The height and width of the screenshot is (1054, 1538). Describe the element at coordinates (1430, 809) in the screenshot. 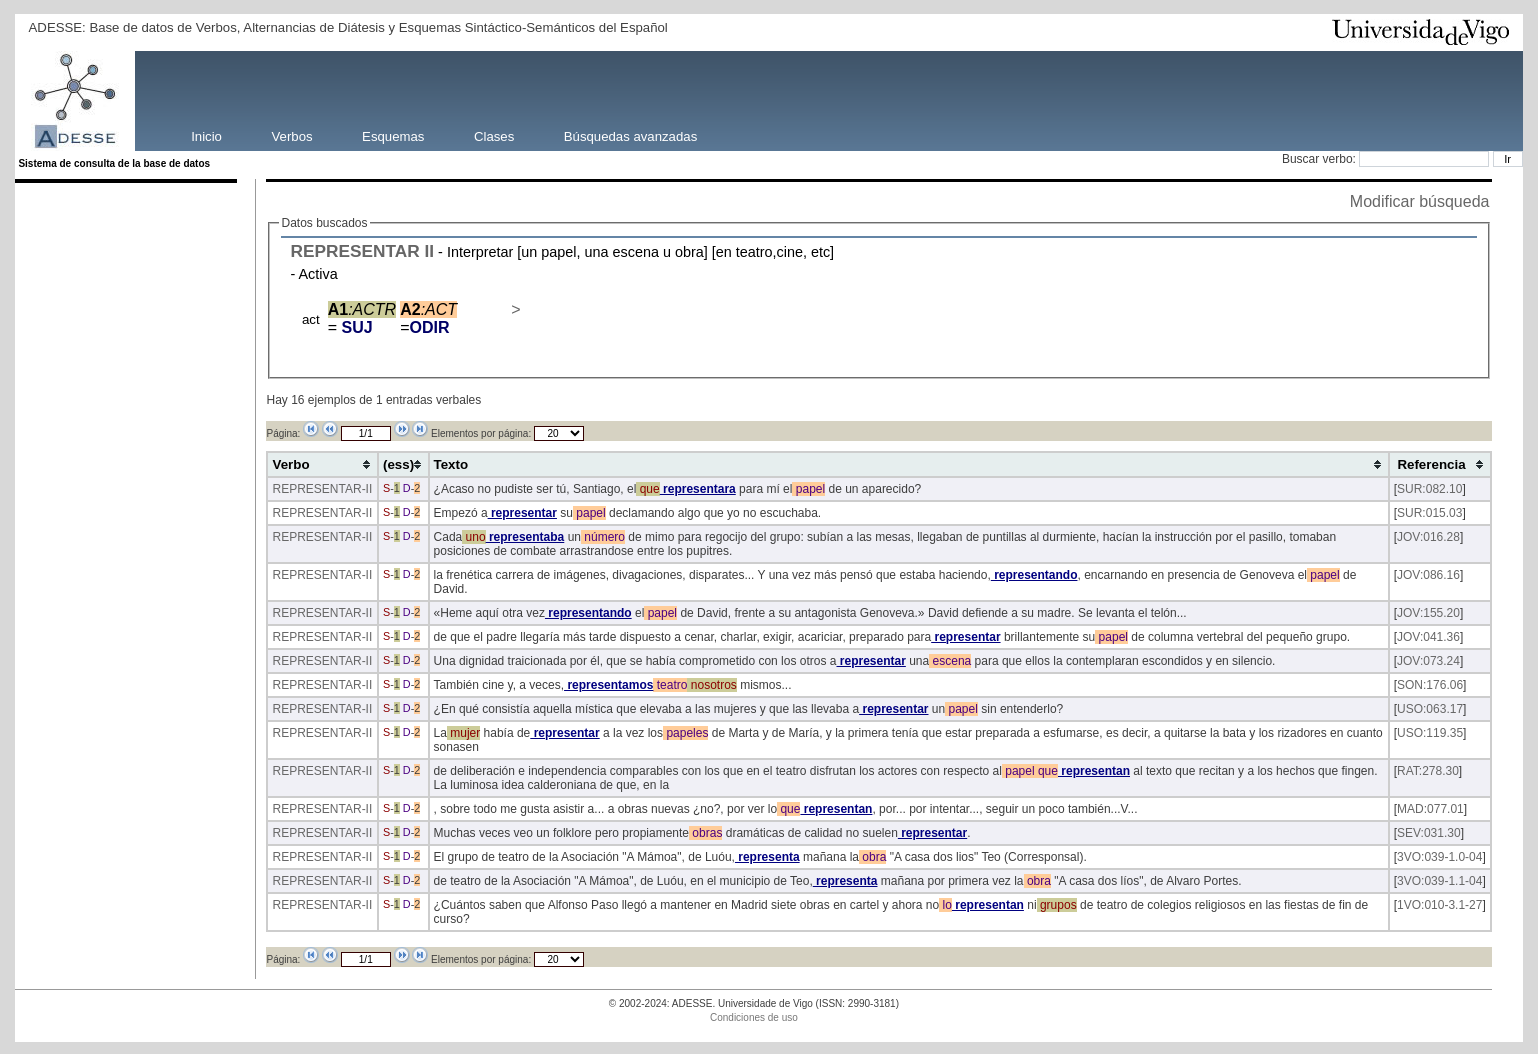

I see `MAD:077.01` at that location.